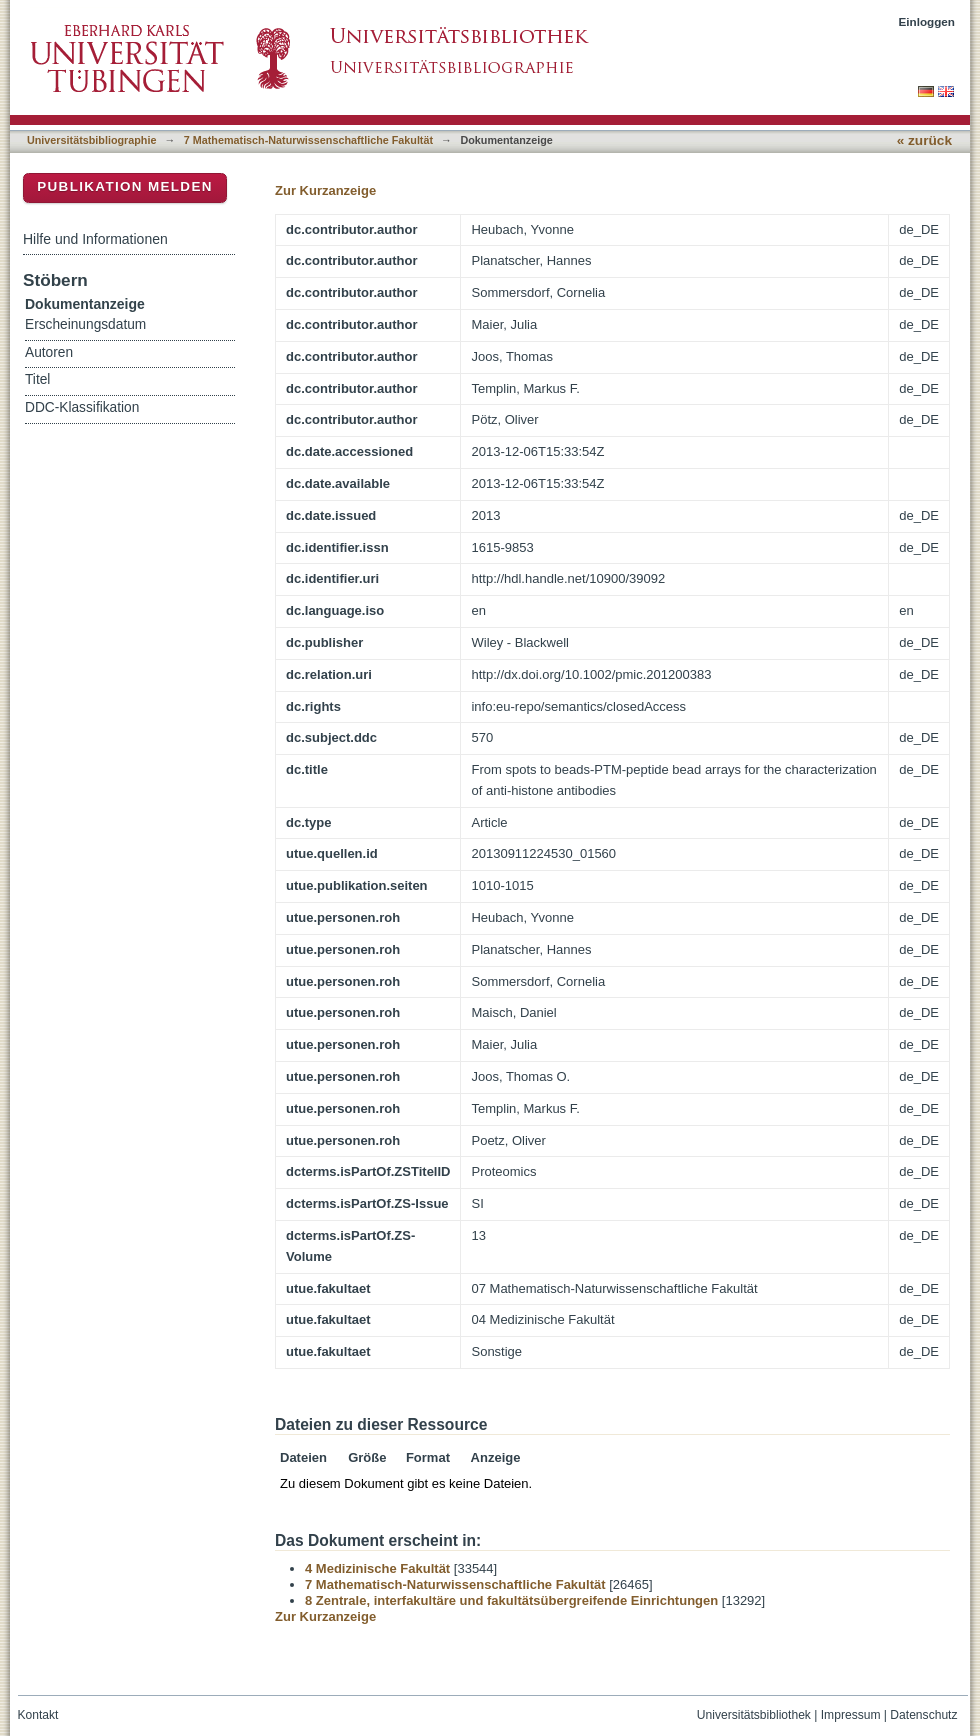 The width and height of the screenshot is (980, 1736). What do you see at coordinates (511, 1600) in the screenshot?
I see `8 Zentrale, interfakultäre und fakultätsübergreifende Einrichtungen` at bounding box center [511, 1600].